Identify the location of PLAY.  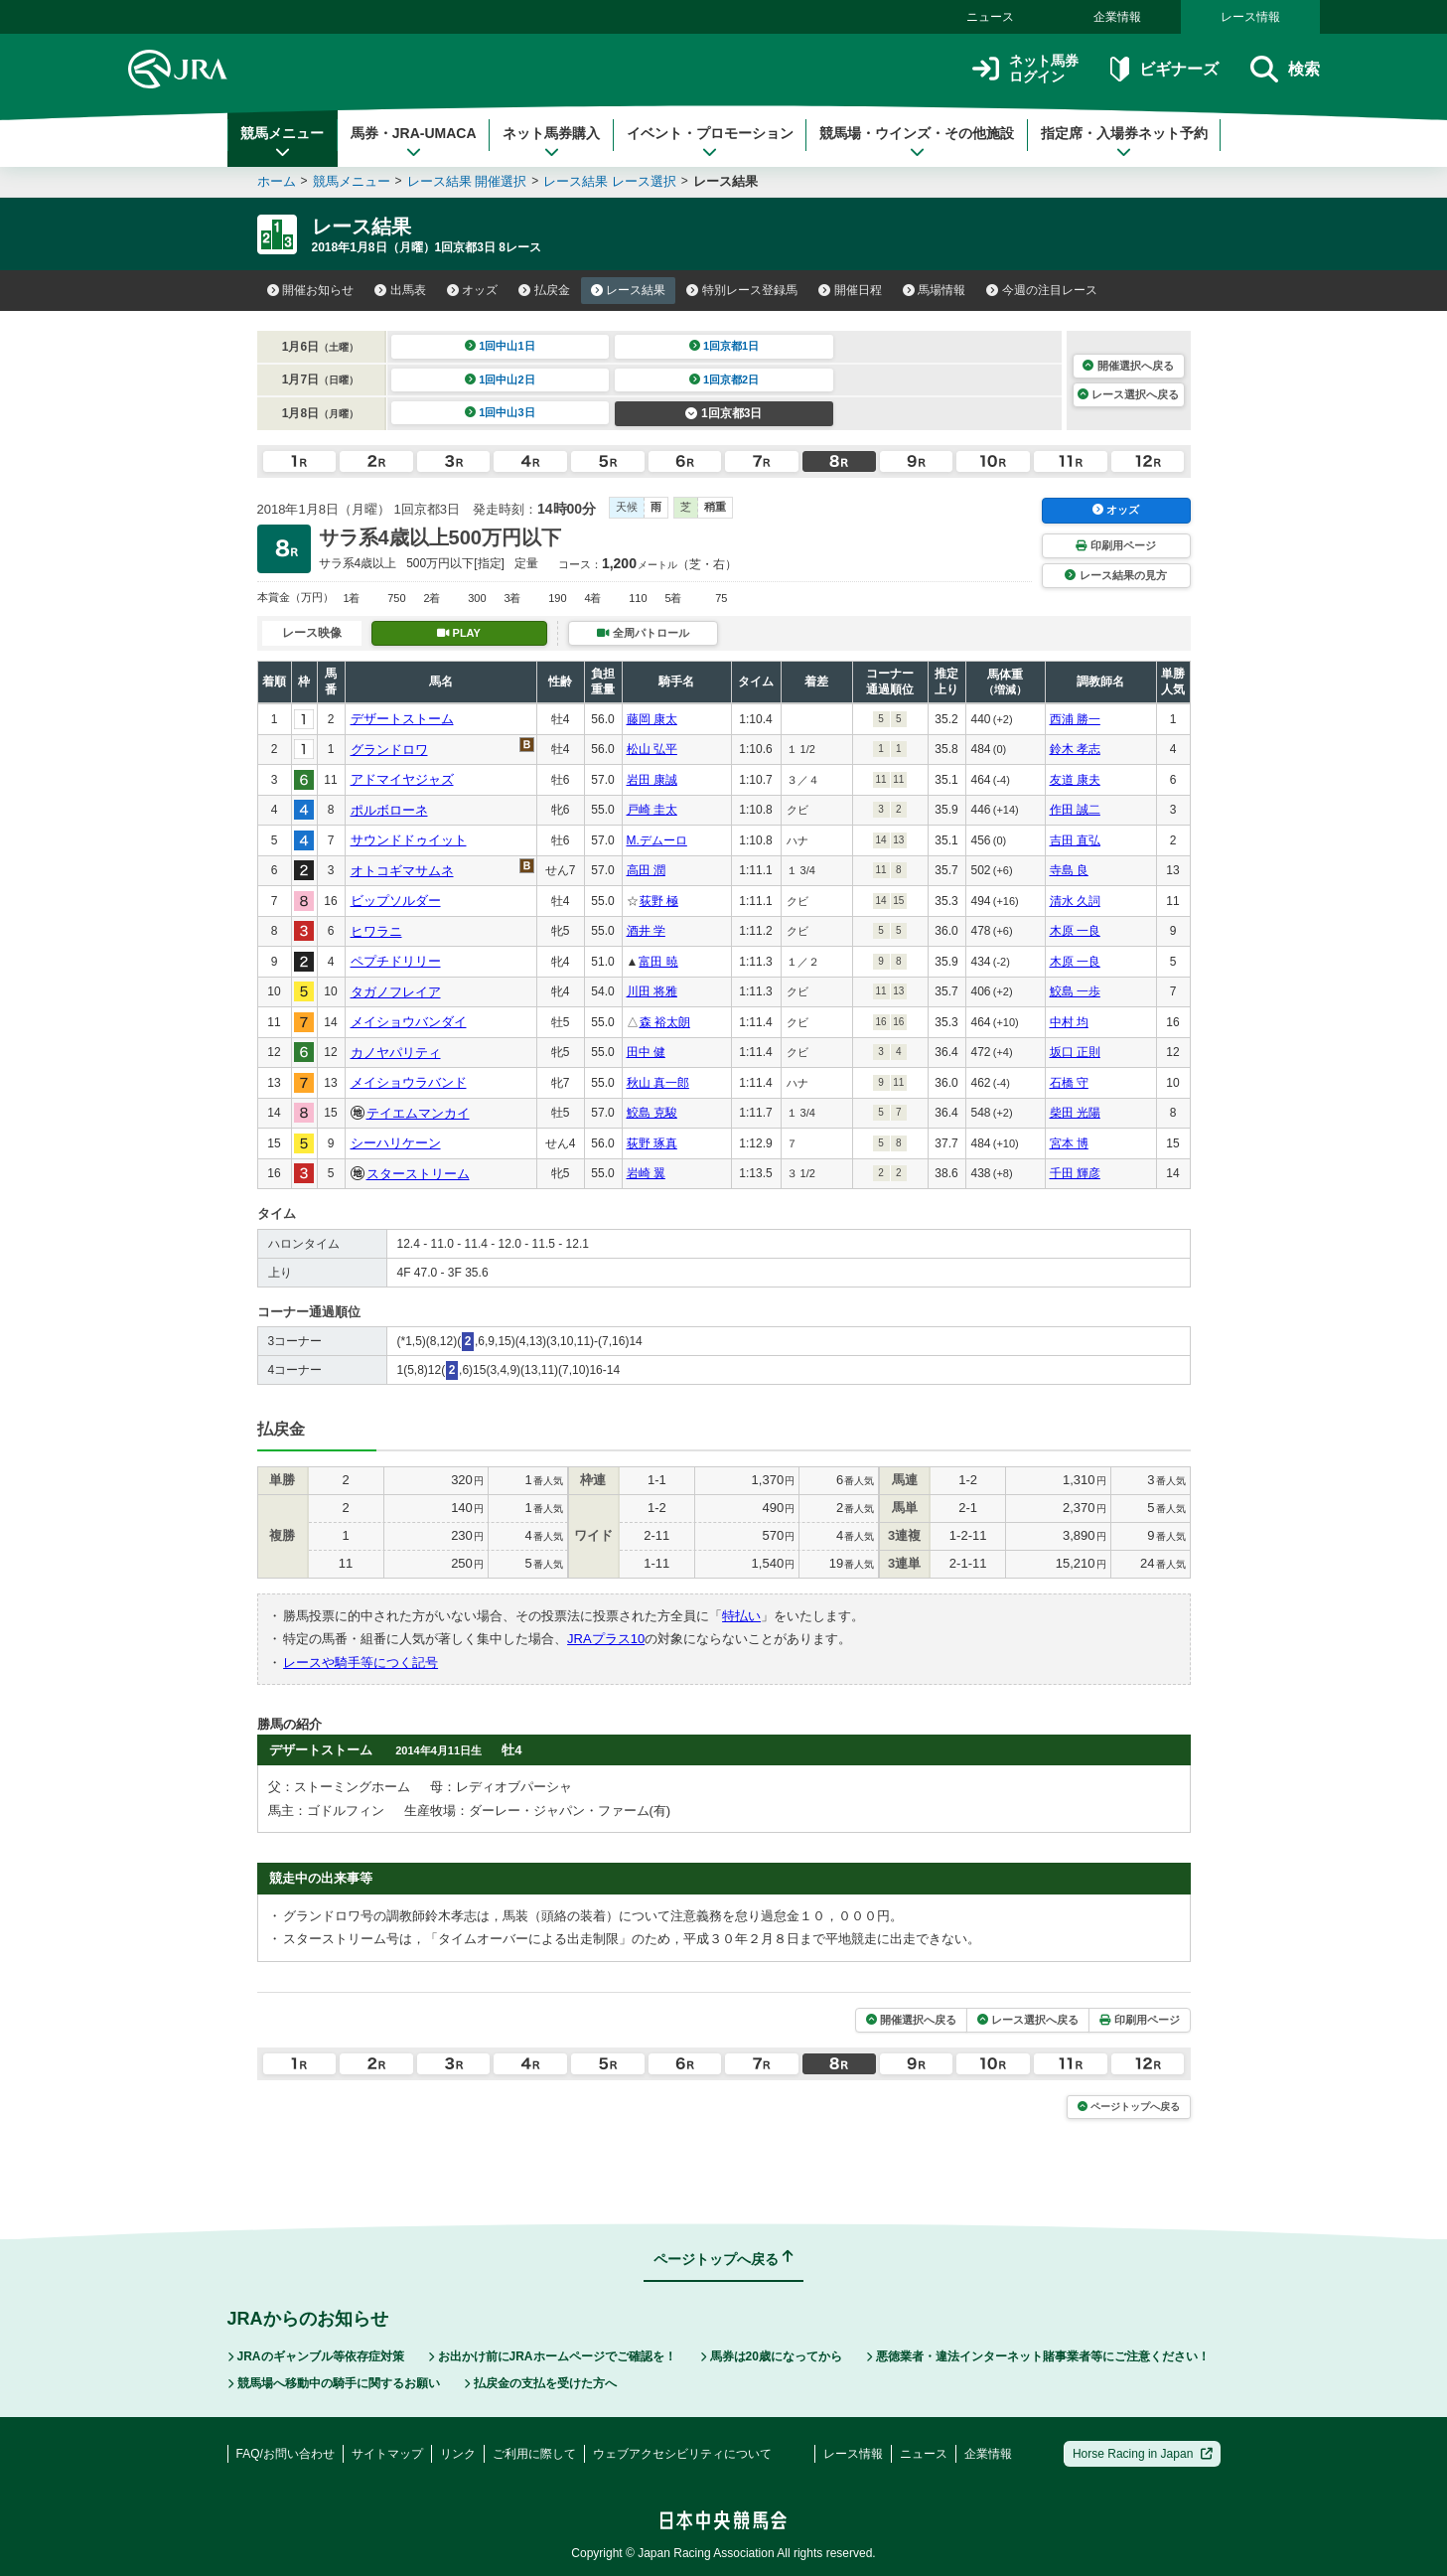
(459, 633).